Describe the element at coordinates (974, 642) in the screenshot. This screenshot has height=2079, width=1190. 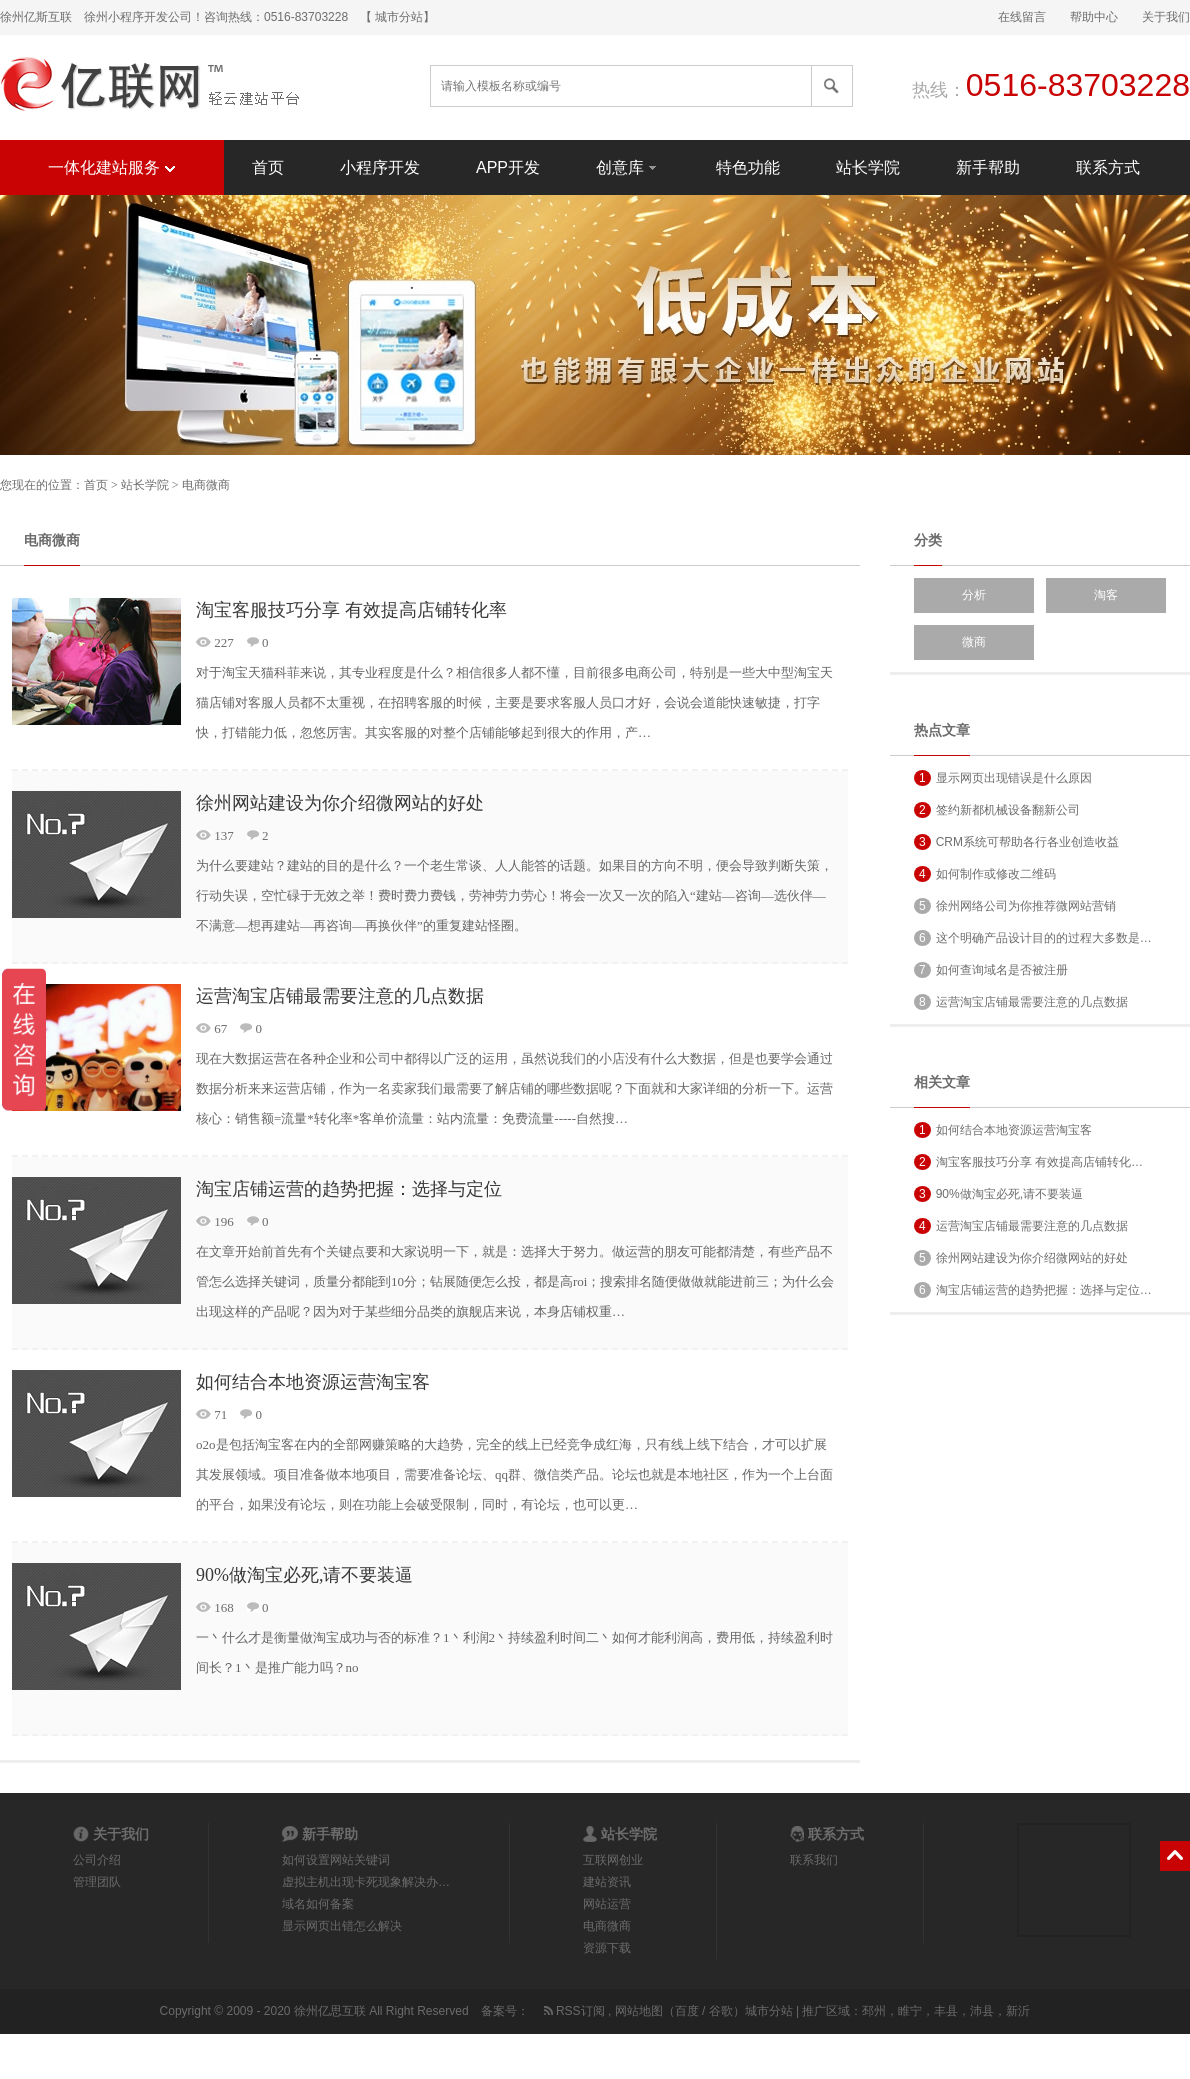
I see `微商` at that location.